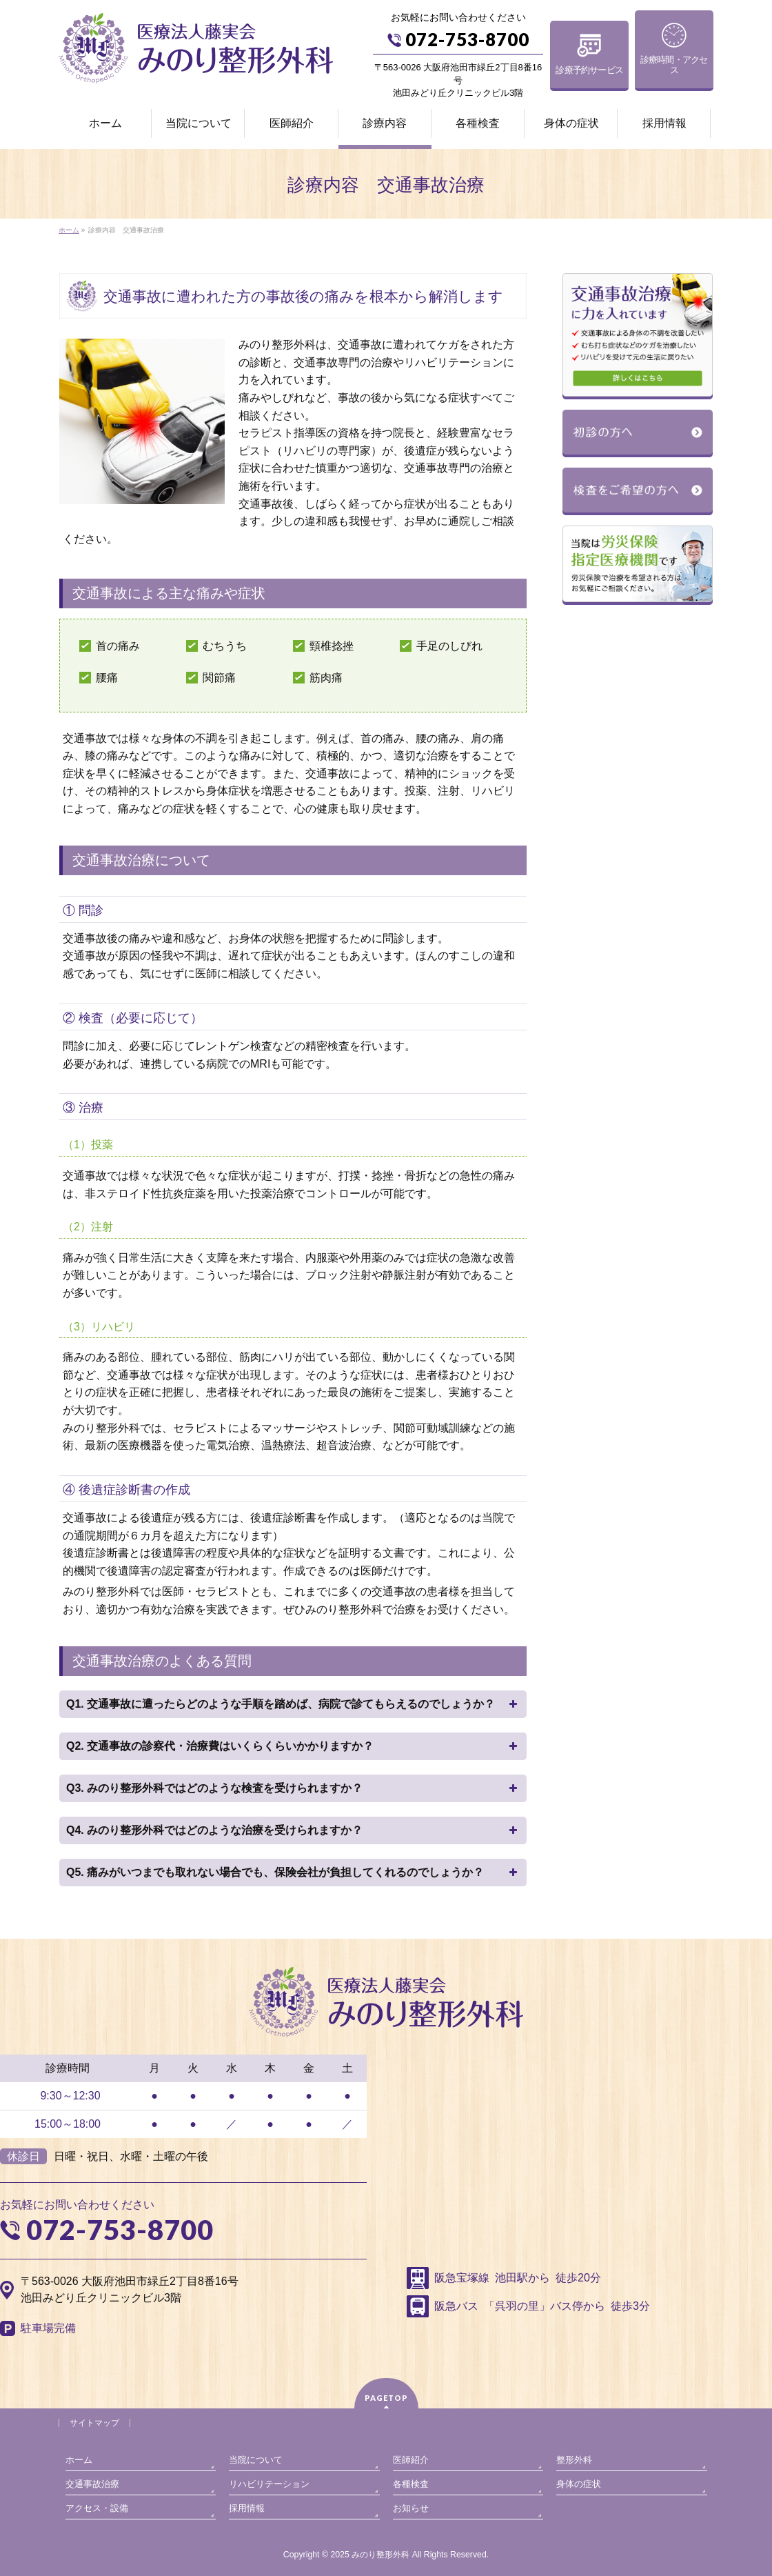  I want to click on サイトマップ, so click(94, 2423).